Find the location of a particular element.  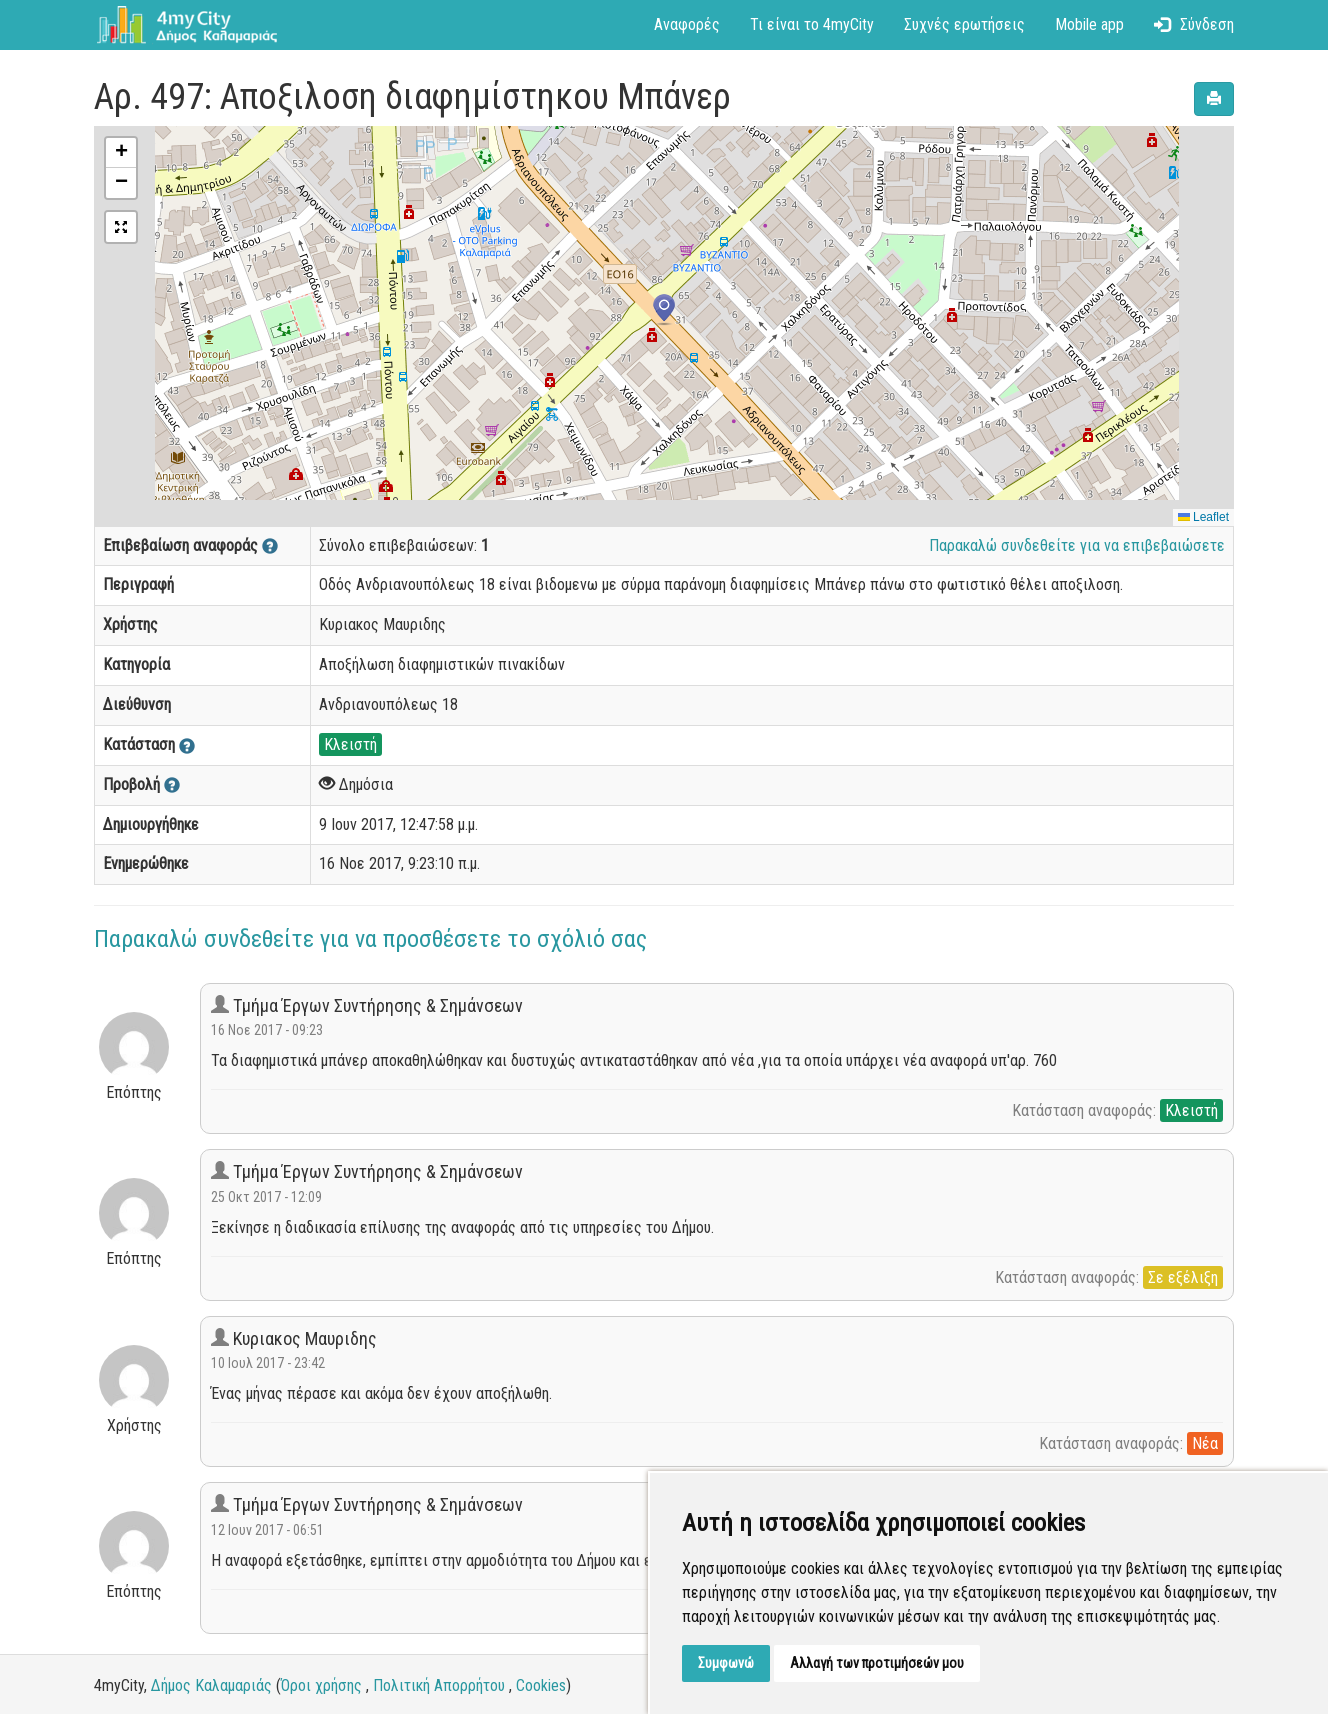

Αλλαγή των προτιμήσεών μου [button] is located at coordinates (877, 1663).